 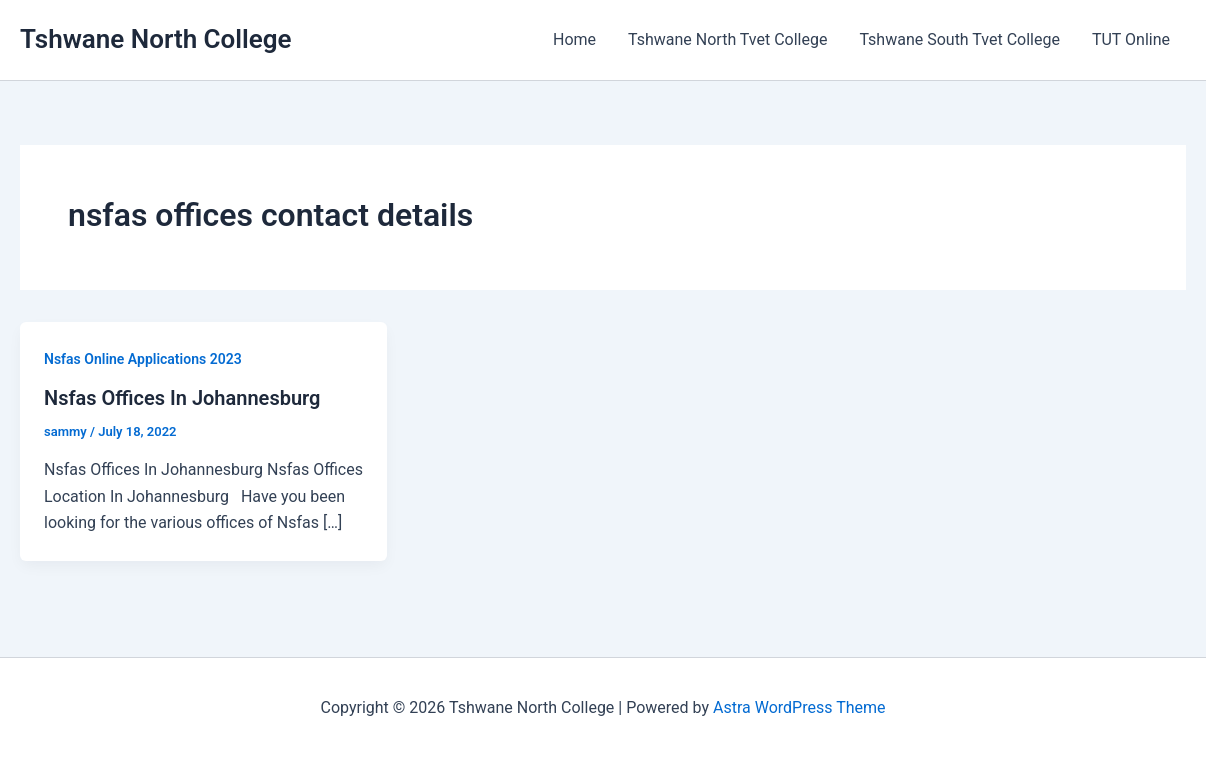 I want to click on Nsfas Online Applications 2023, so click(x=143, y=359).